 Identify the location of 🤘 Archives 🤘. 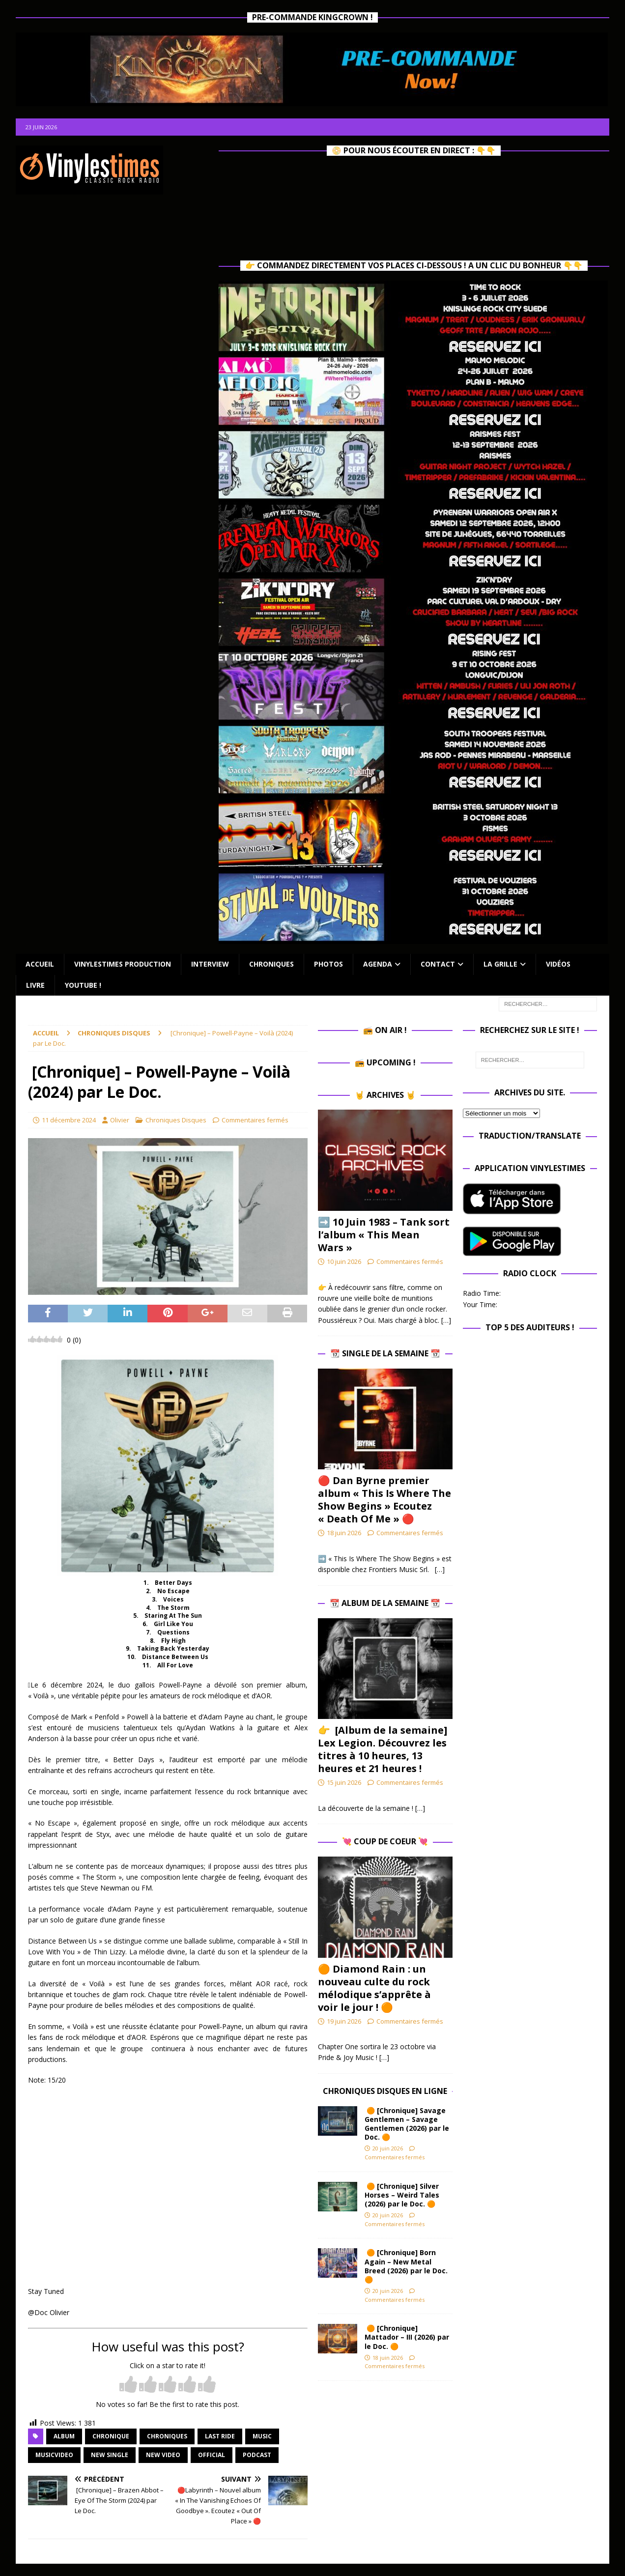
(385, 1094).